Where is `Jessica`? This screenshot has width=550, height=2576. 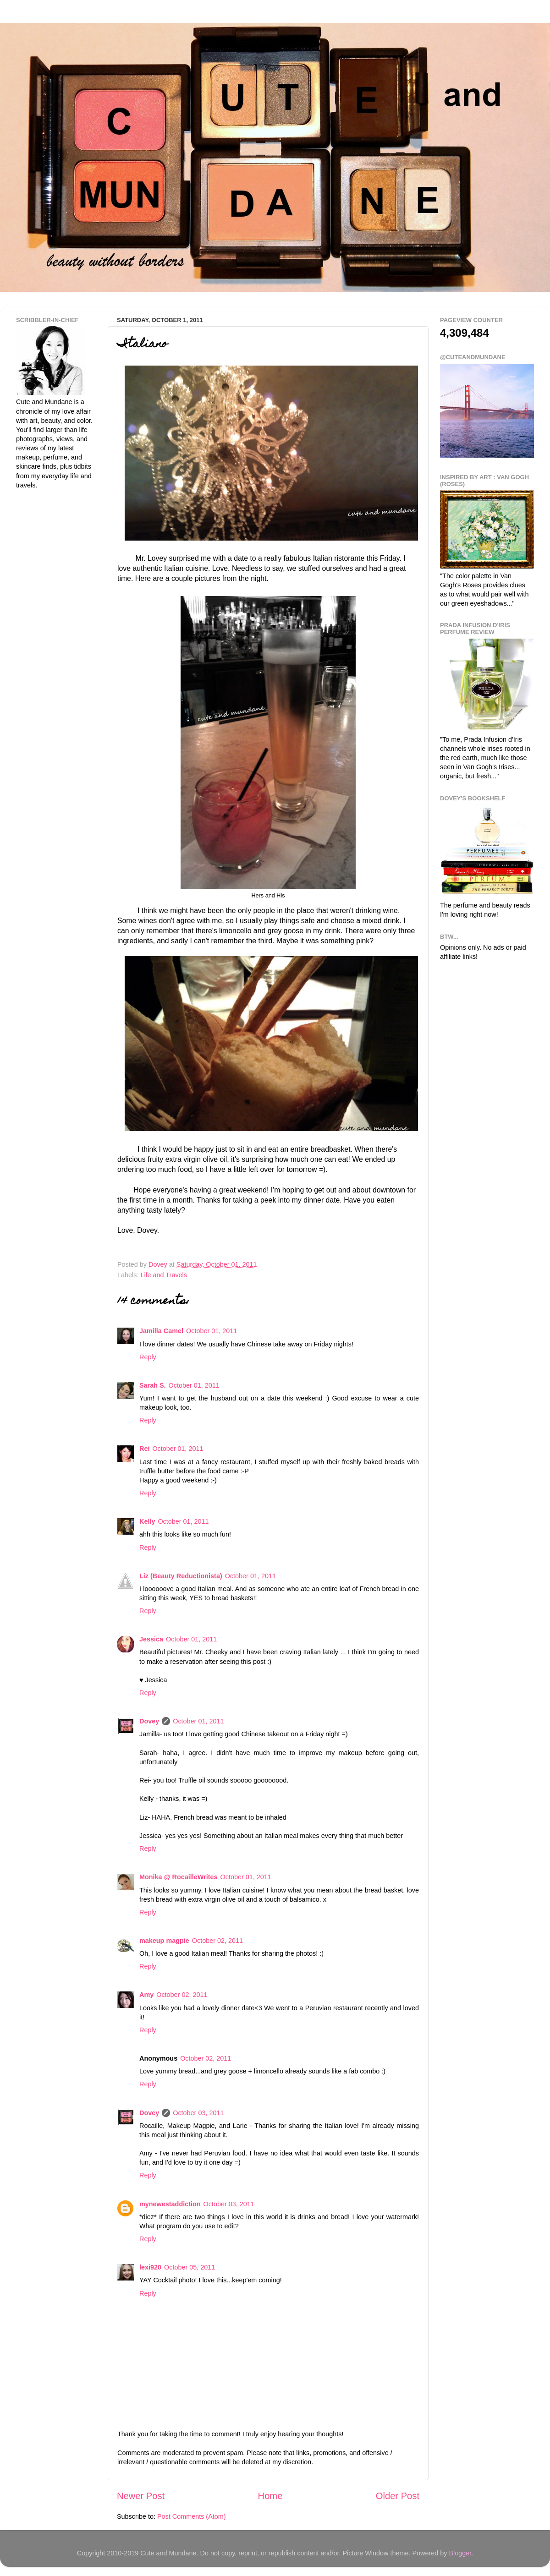
Jessica is located at coordinates (151, 1639).